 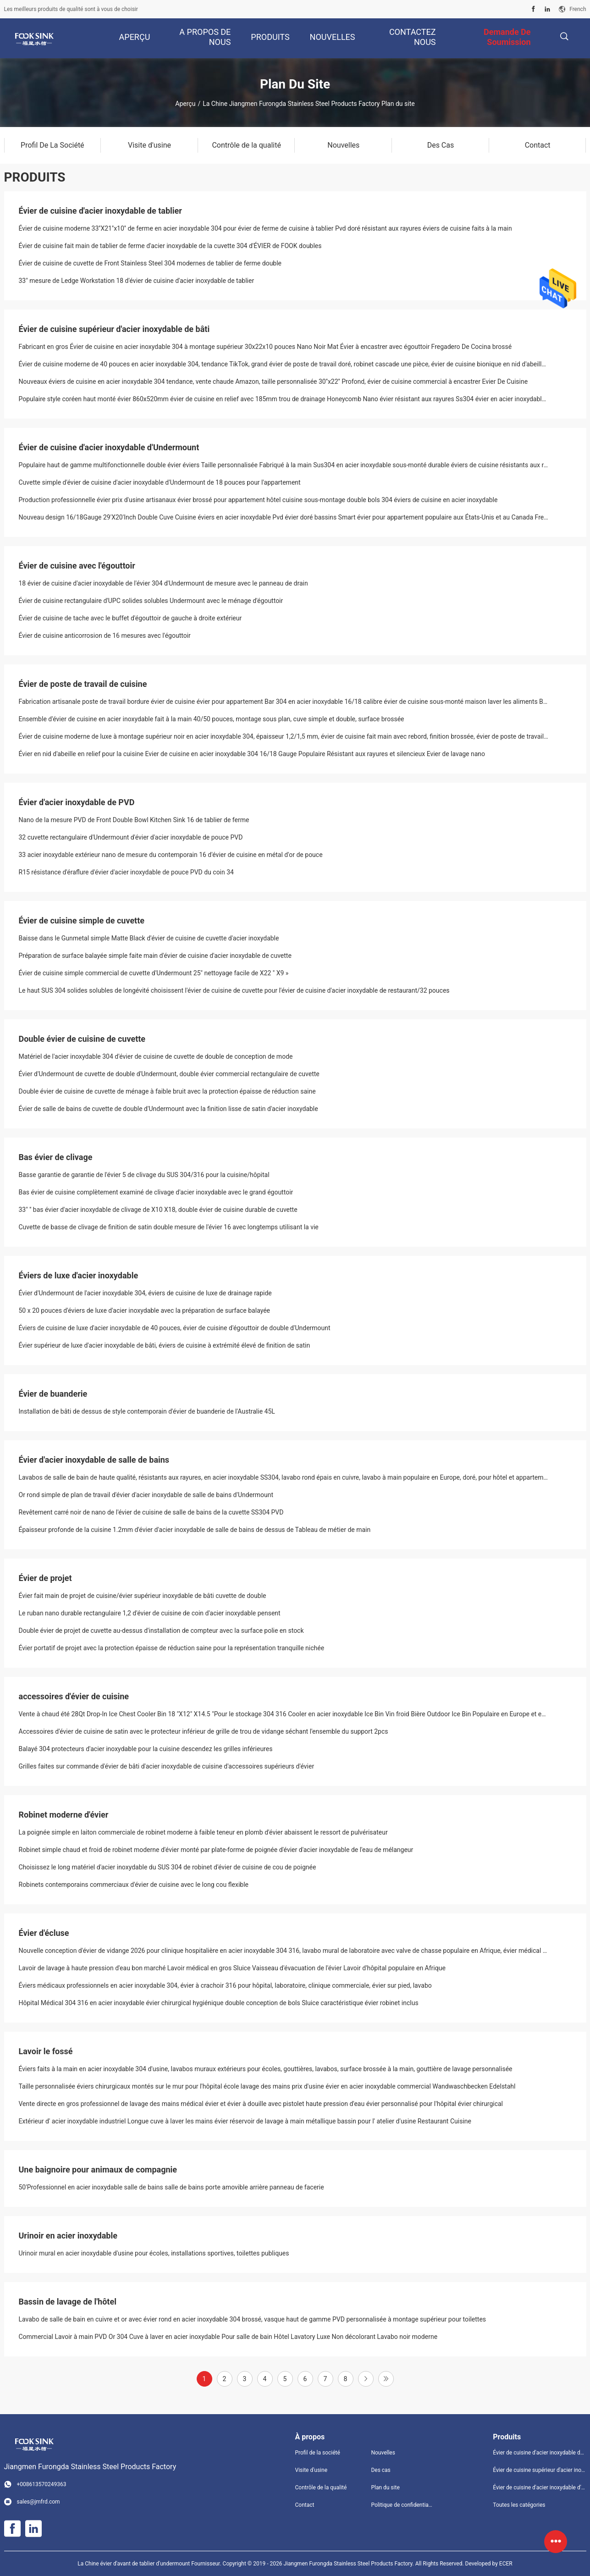 What do you see at coordinates (150, 263) in the screenshot?
I see `Évier de cuisine de cuvette de Front Stainless Steel 304 modernes de tablier de ferme double` at bounding box center [150, 263].